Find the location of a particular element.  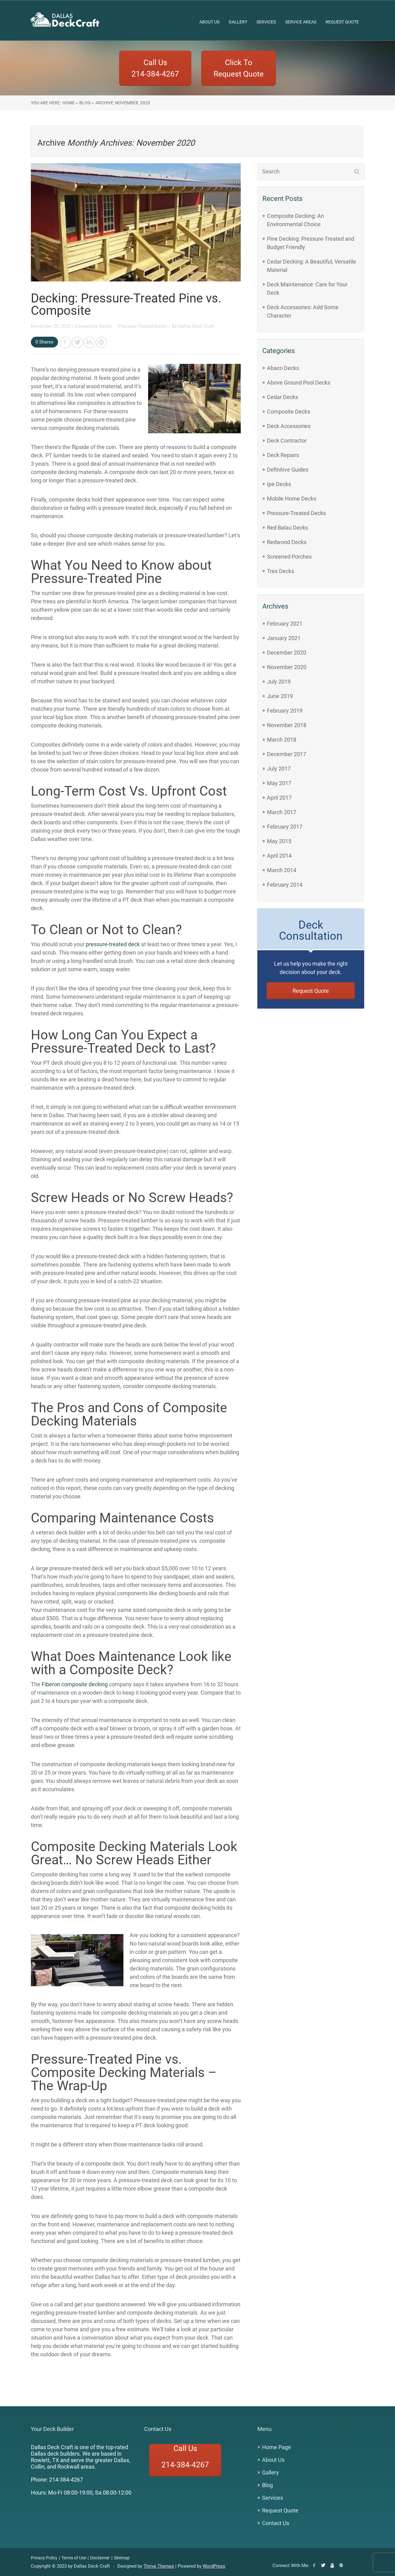

July 2017 is located at coordinates (279, 768).